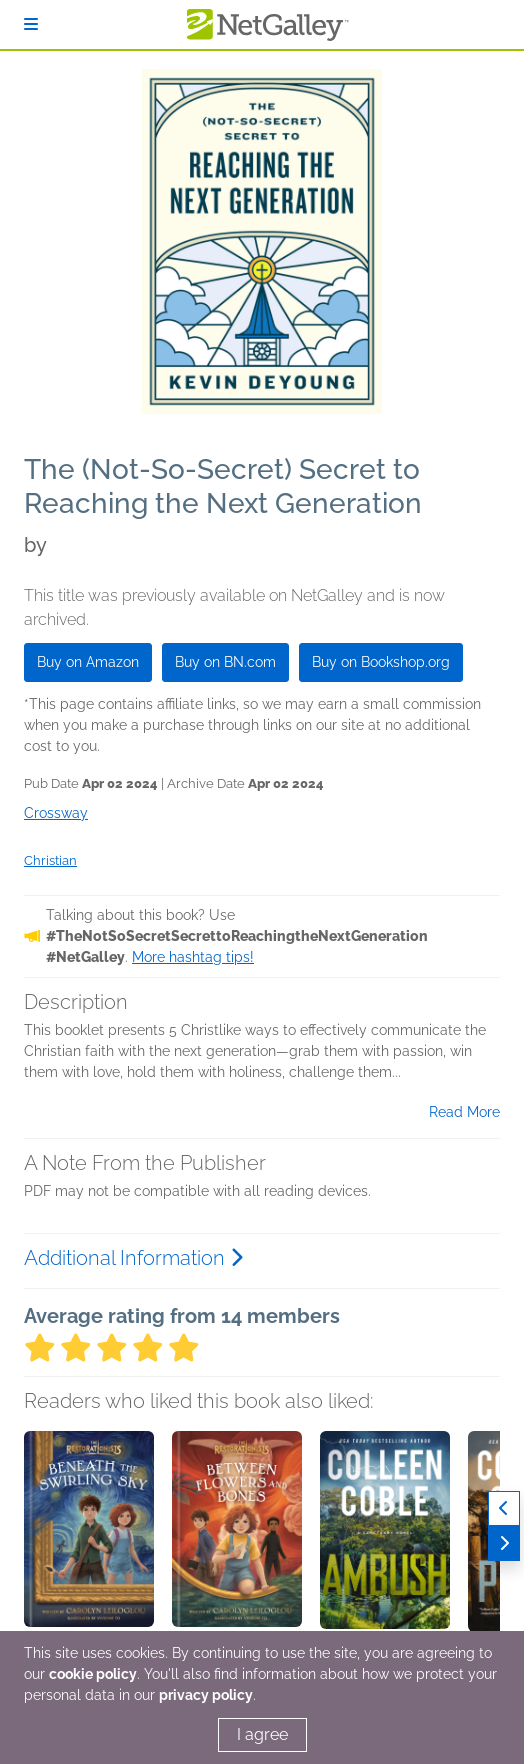 The width and height of the screenshot is (524, 1764). What do you see at coordinates (262, 1734) in the screenshot?
I see `I agree` at bounding box center [262, 1734].